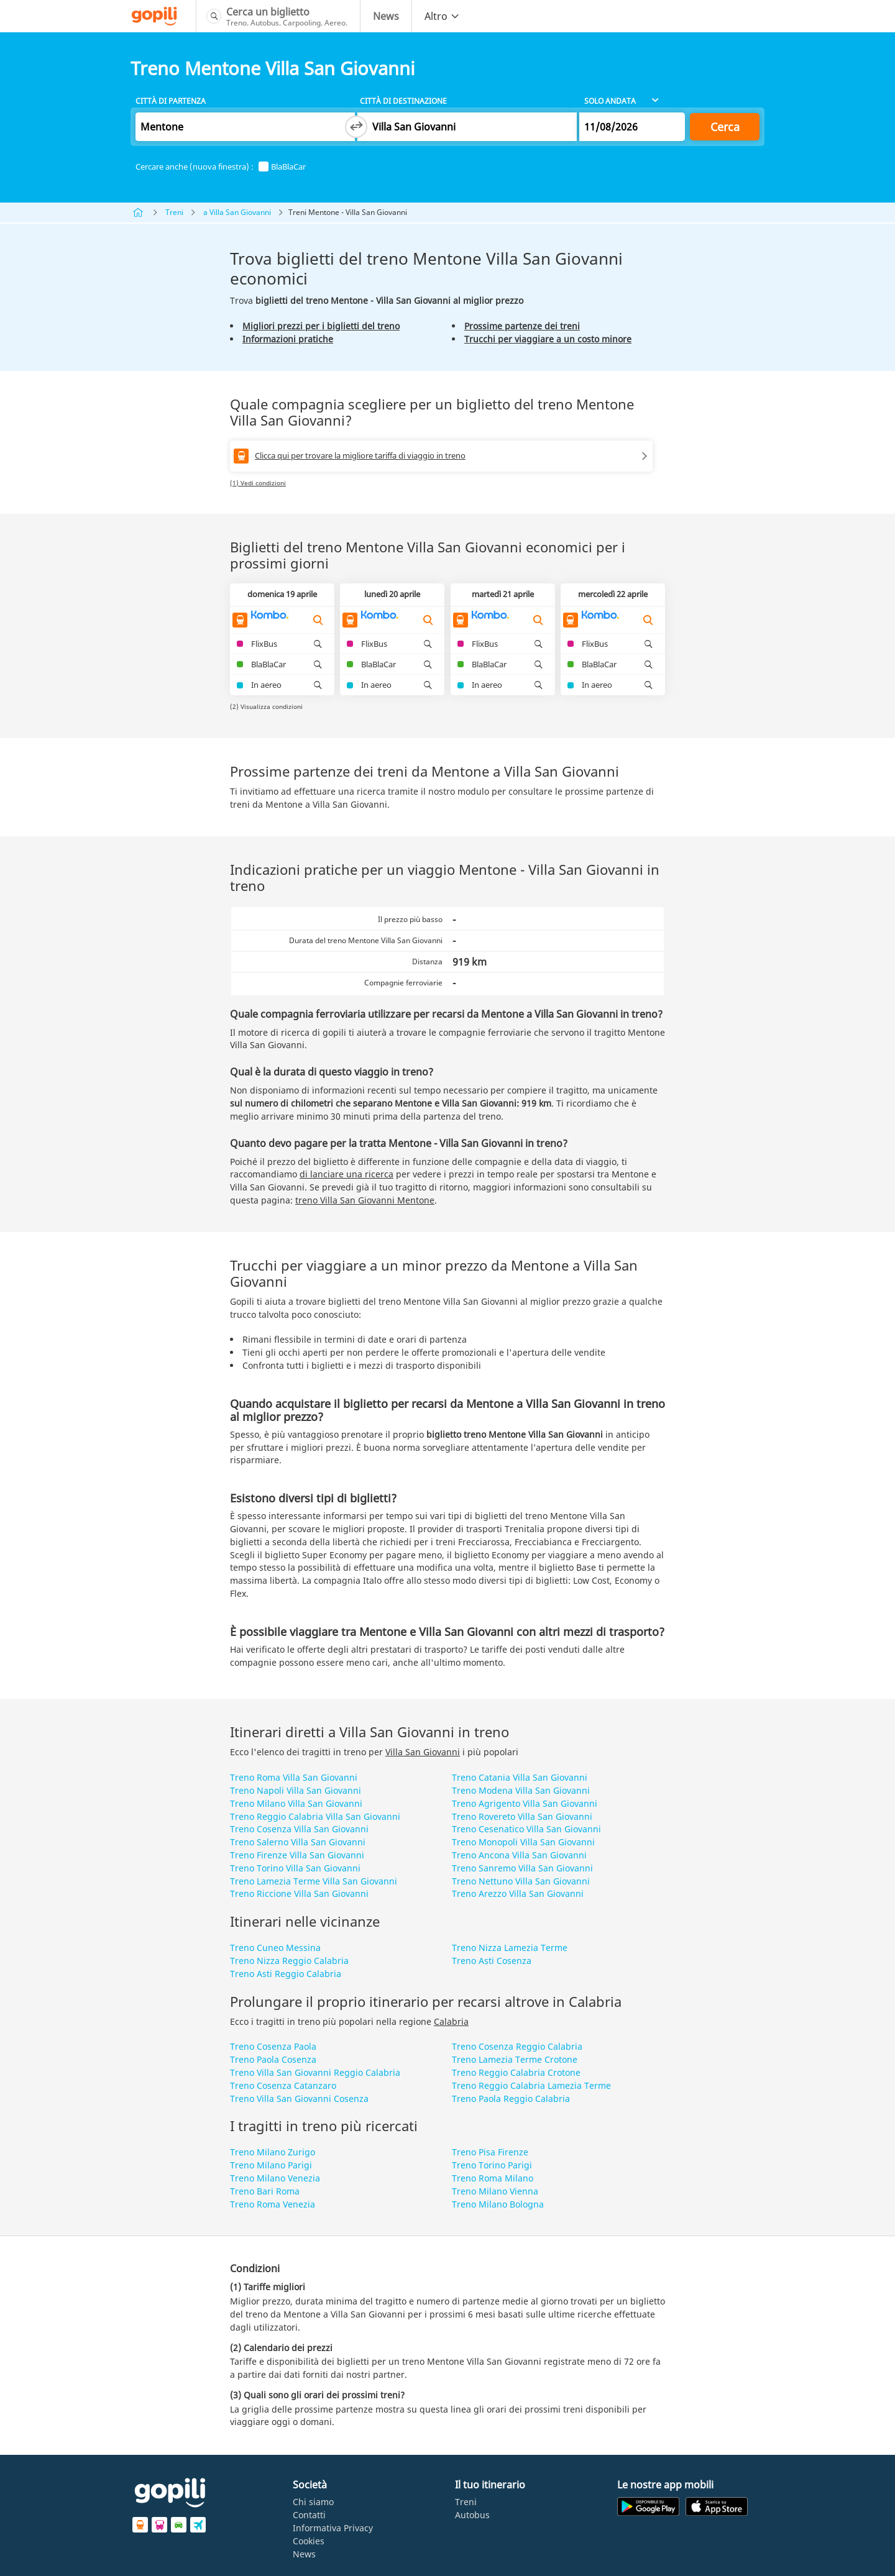  I want to click on Treno Milano Vienna, so click(495, 2191).